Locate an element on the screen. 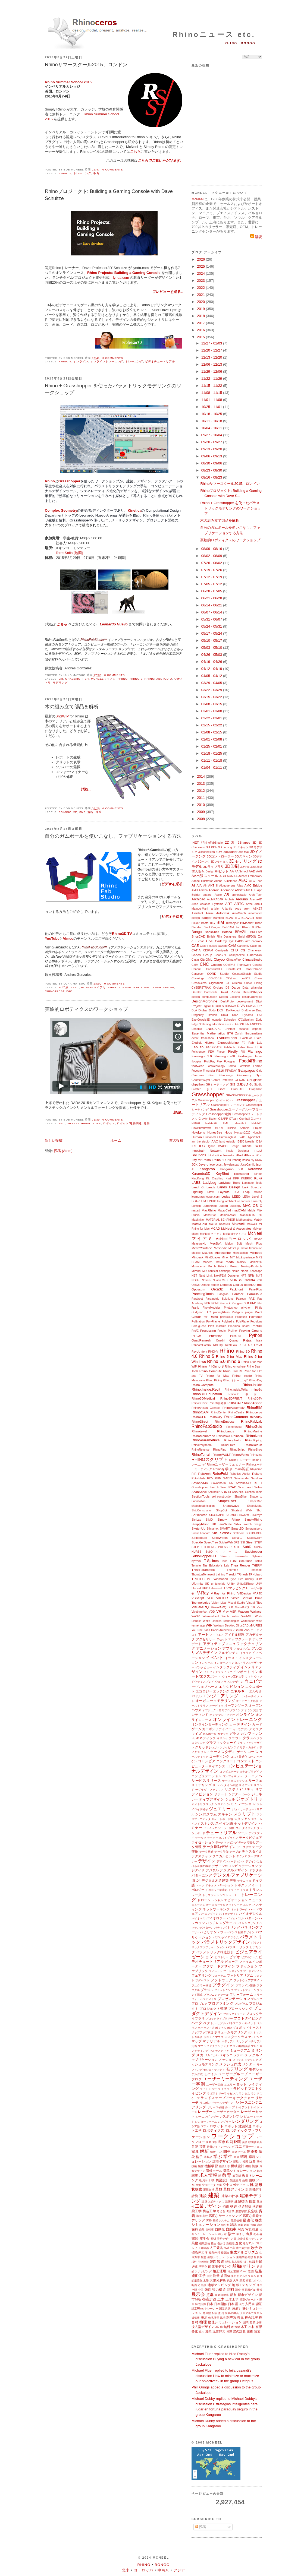 The width and height of the screenshot is (307, 2576). pointcloud is located at coordinates (226, 1316).